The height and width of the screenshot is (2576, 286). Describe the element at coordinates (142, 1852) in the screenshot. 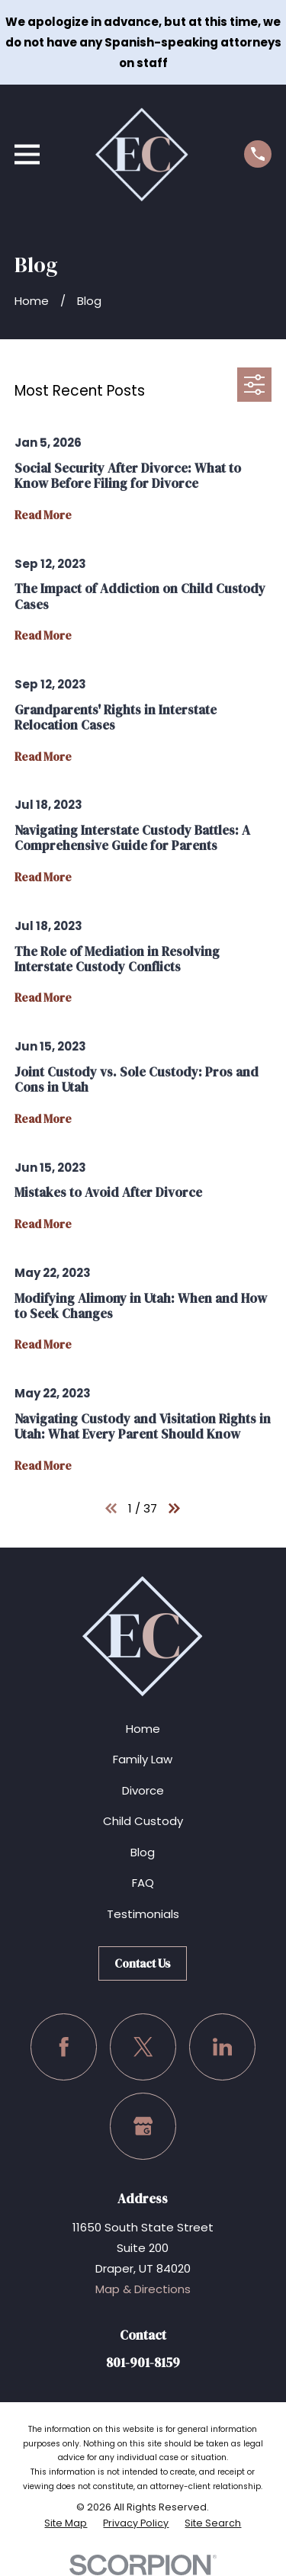

I see `Blog` at that location.